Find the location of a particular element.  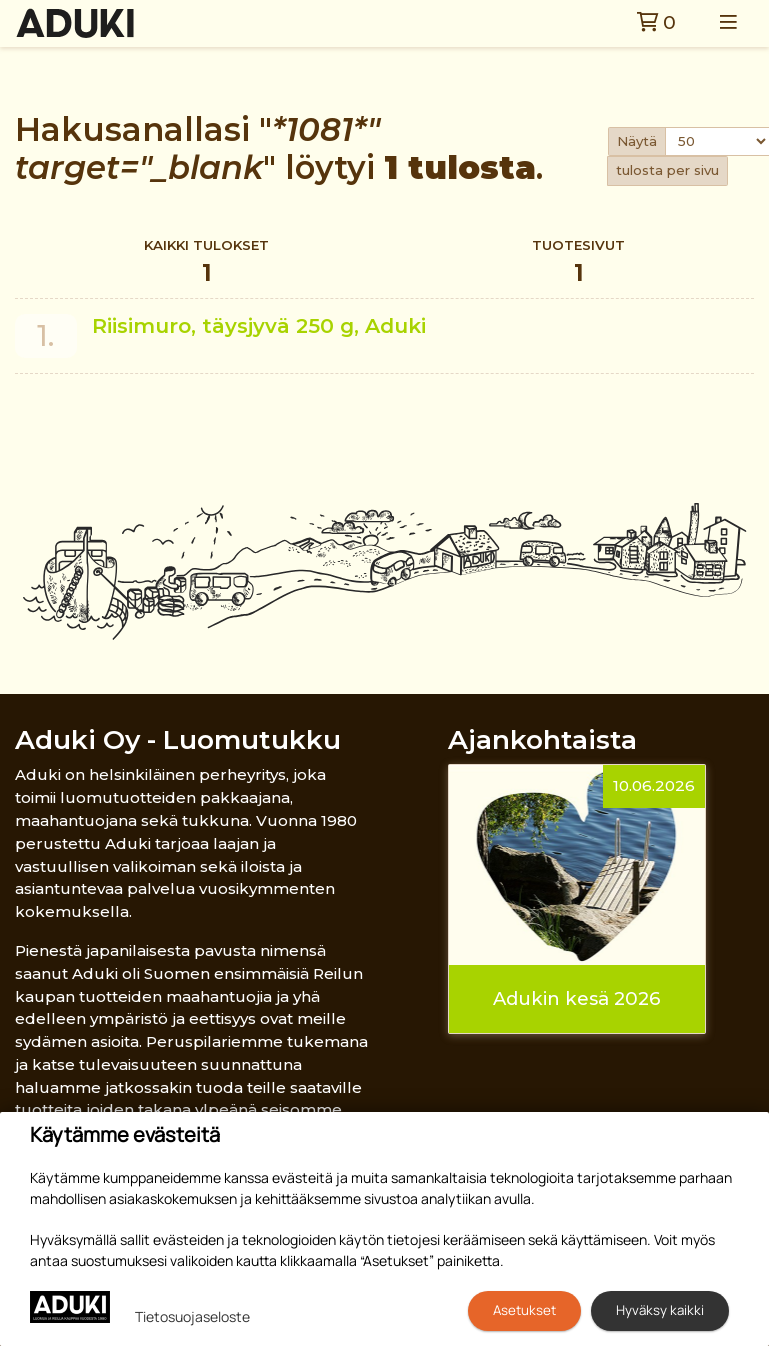

Tuotesivut is located at coordinates (578, 263).